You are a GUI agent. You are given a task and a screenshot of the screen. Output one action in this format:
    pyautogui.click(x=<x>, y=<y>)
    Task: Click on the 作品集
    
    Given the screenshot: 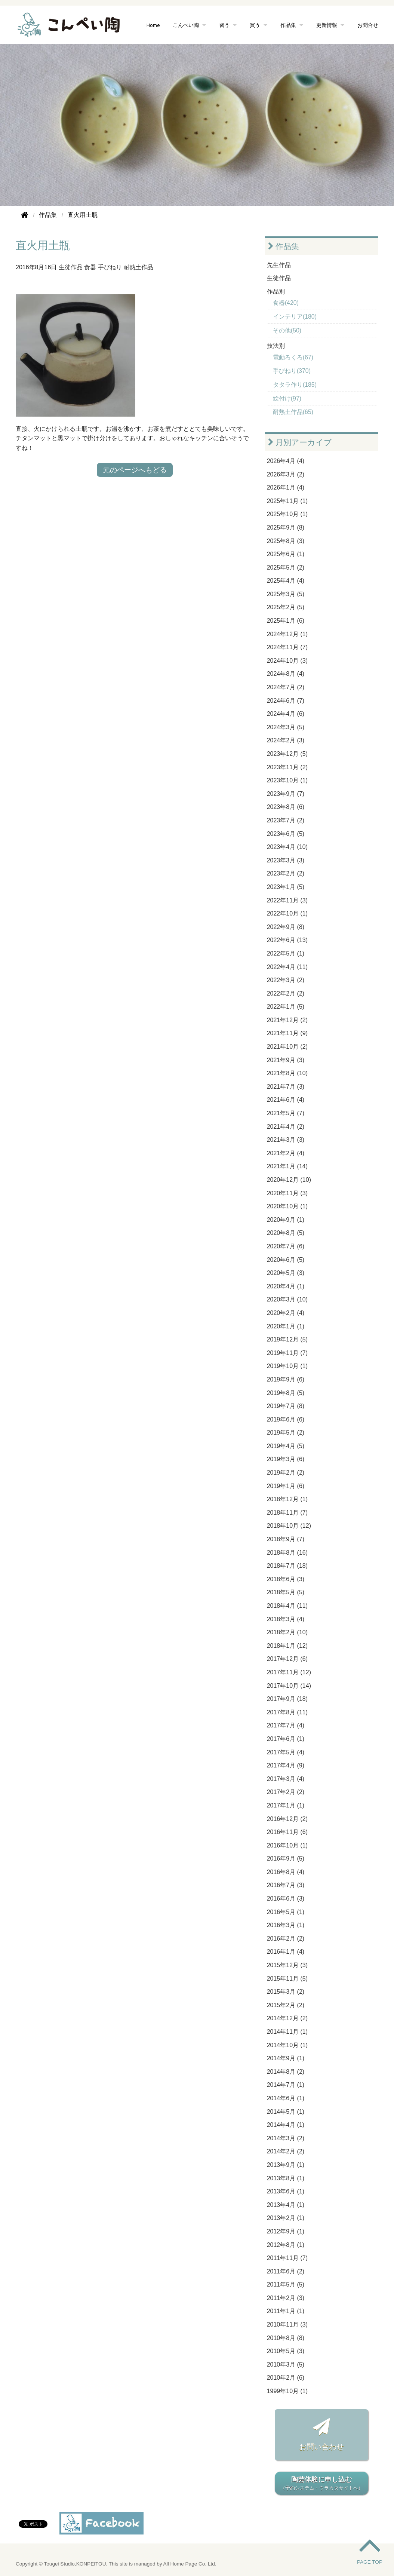 What is the action you would take?
    pyautogui.click(x=288, y=25)
    